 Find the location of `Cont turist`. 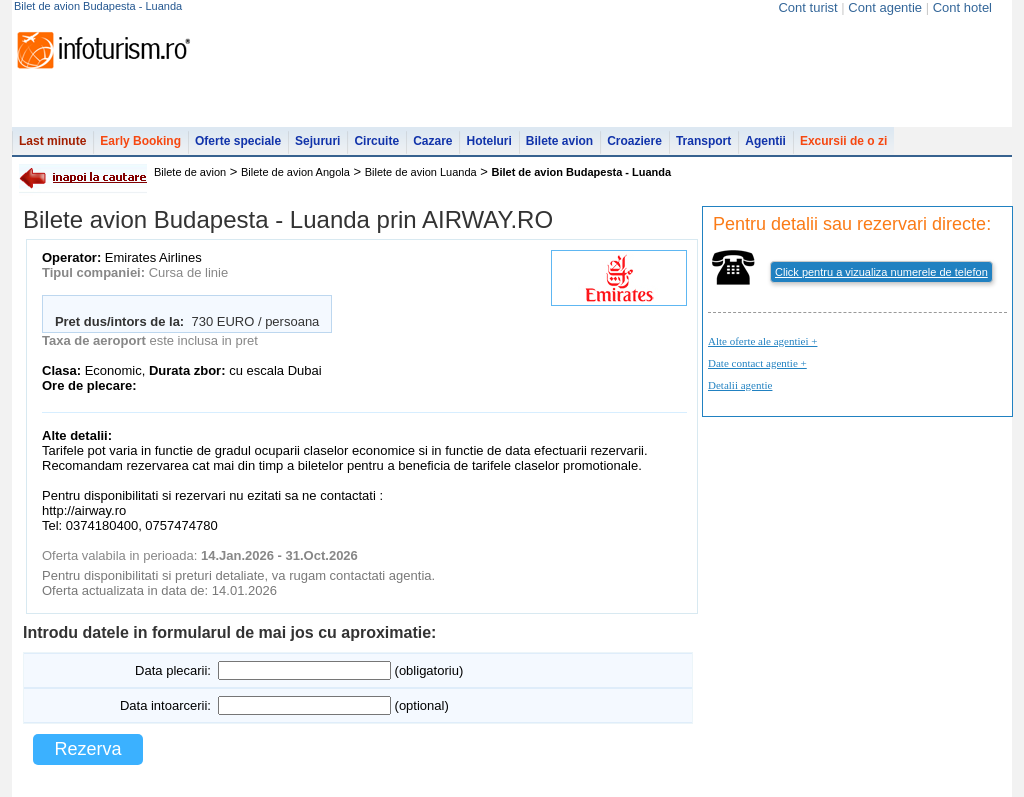

Cont turist is located at coordinates (807, 7).